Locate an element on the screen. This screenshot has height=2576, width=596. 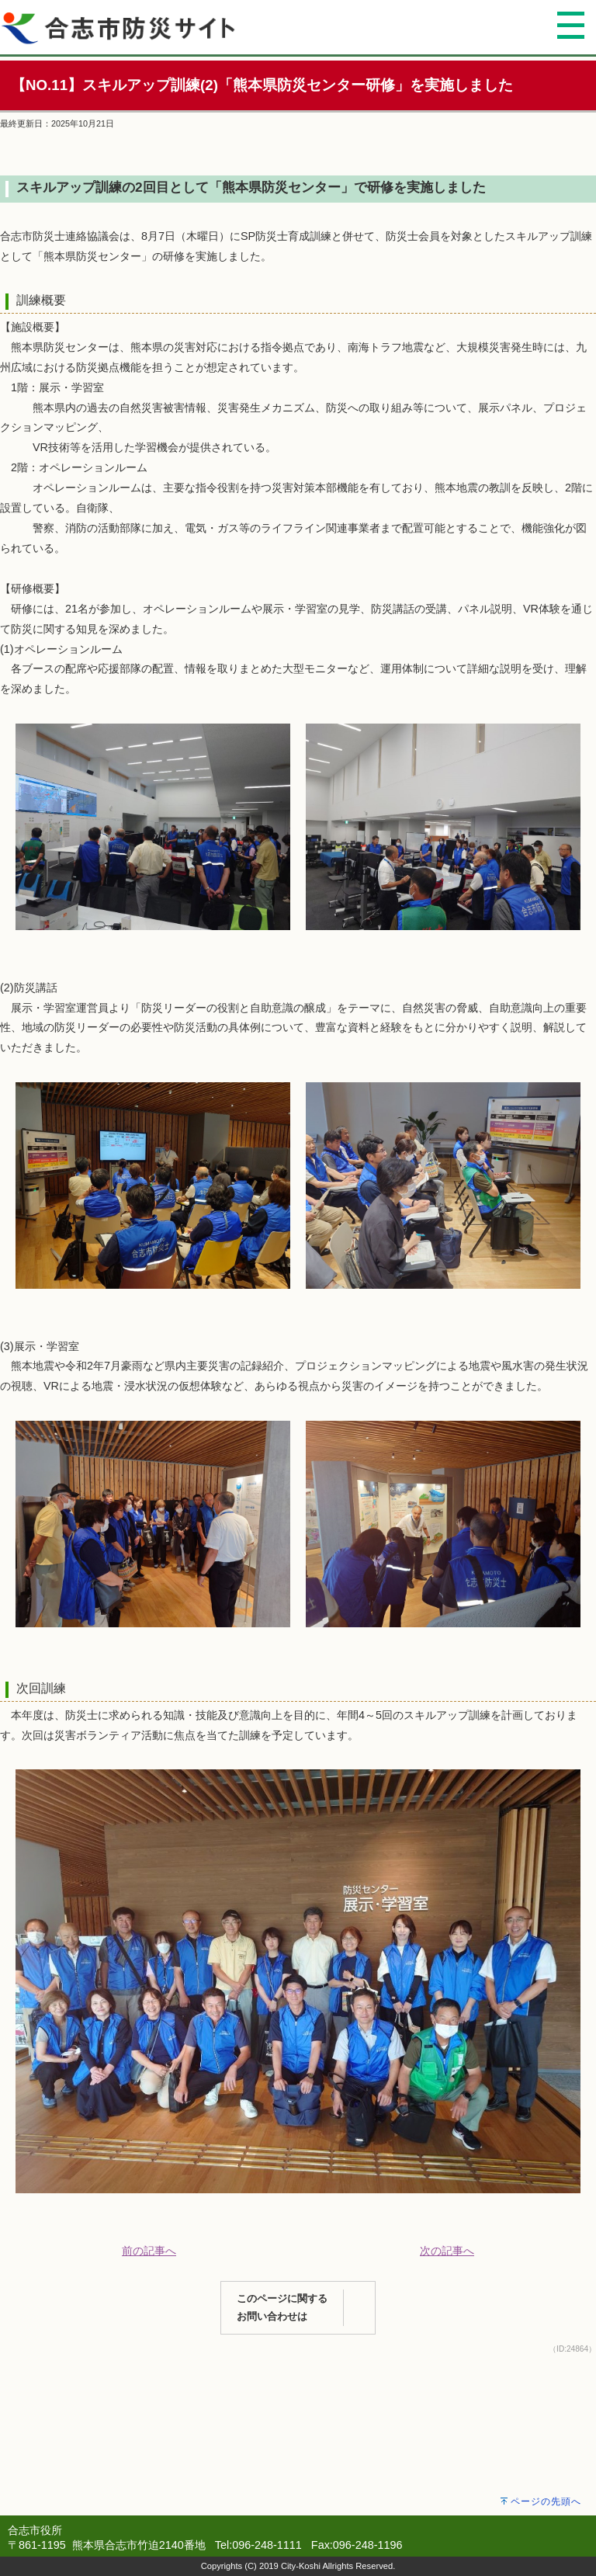
ページの先頭へ is located at coordinates (546, 2501).